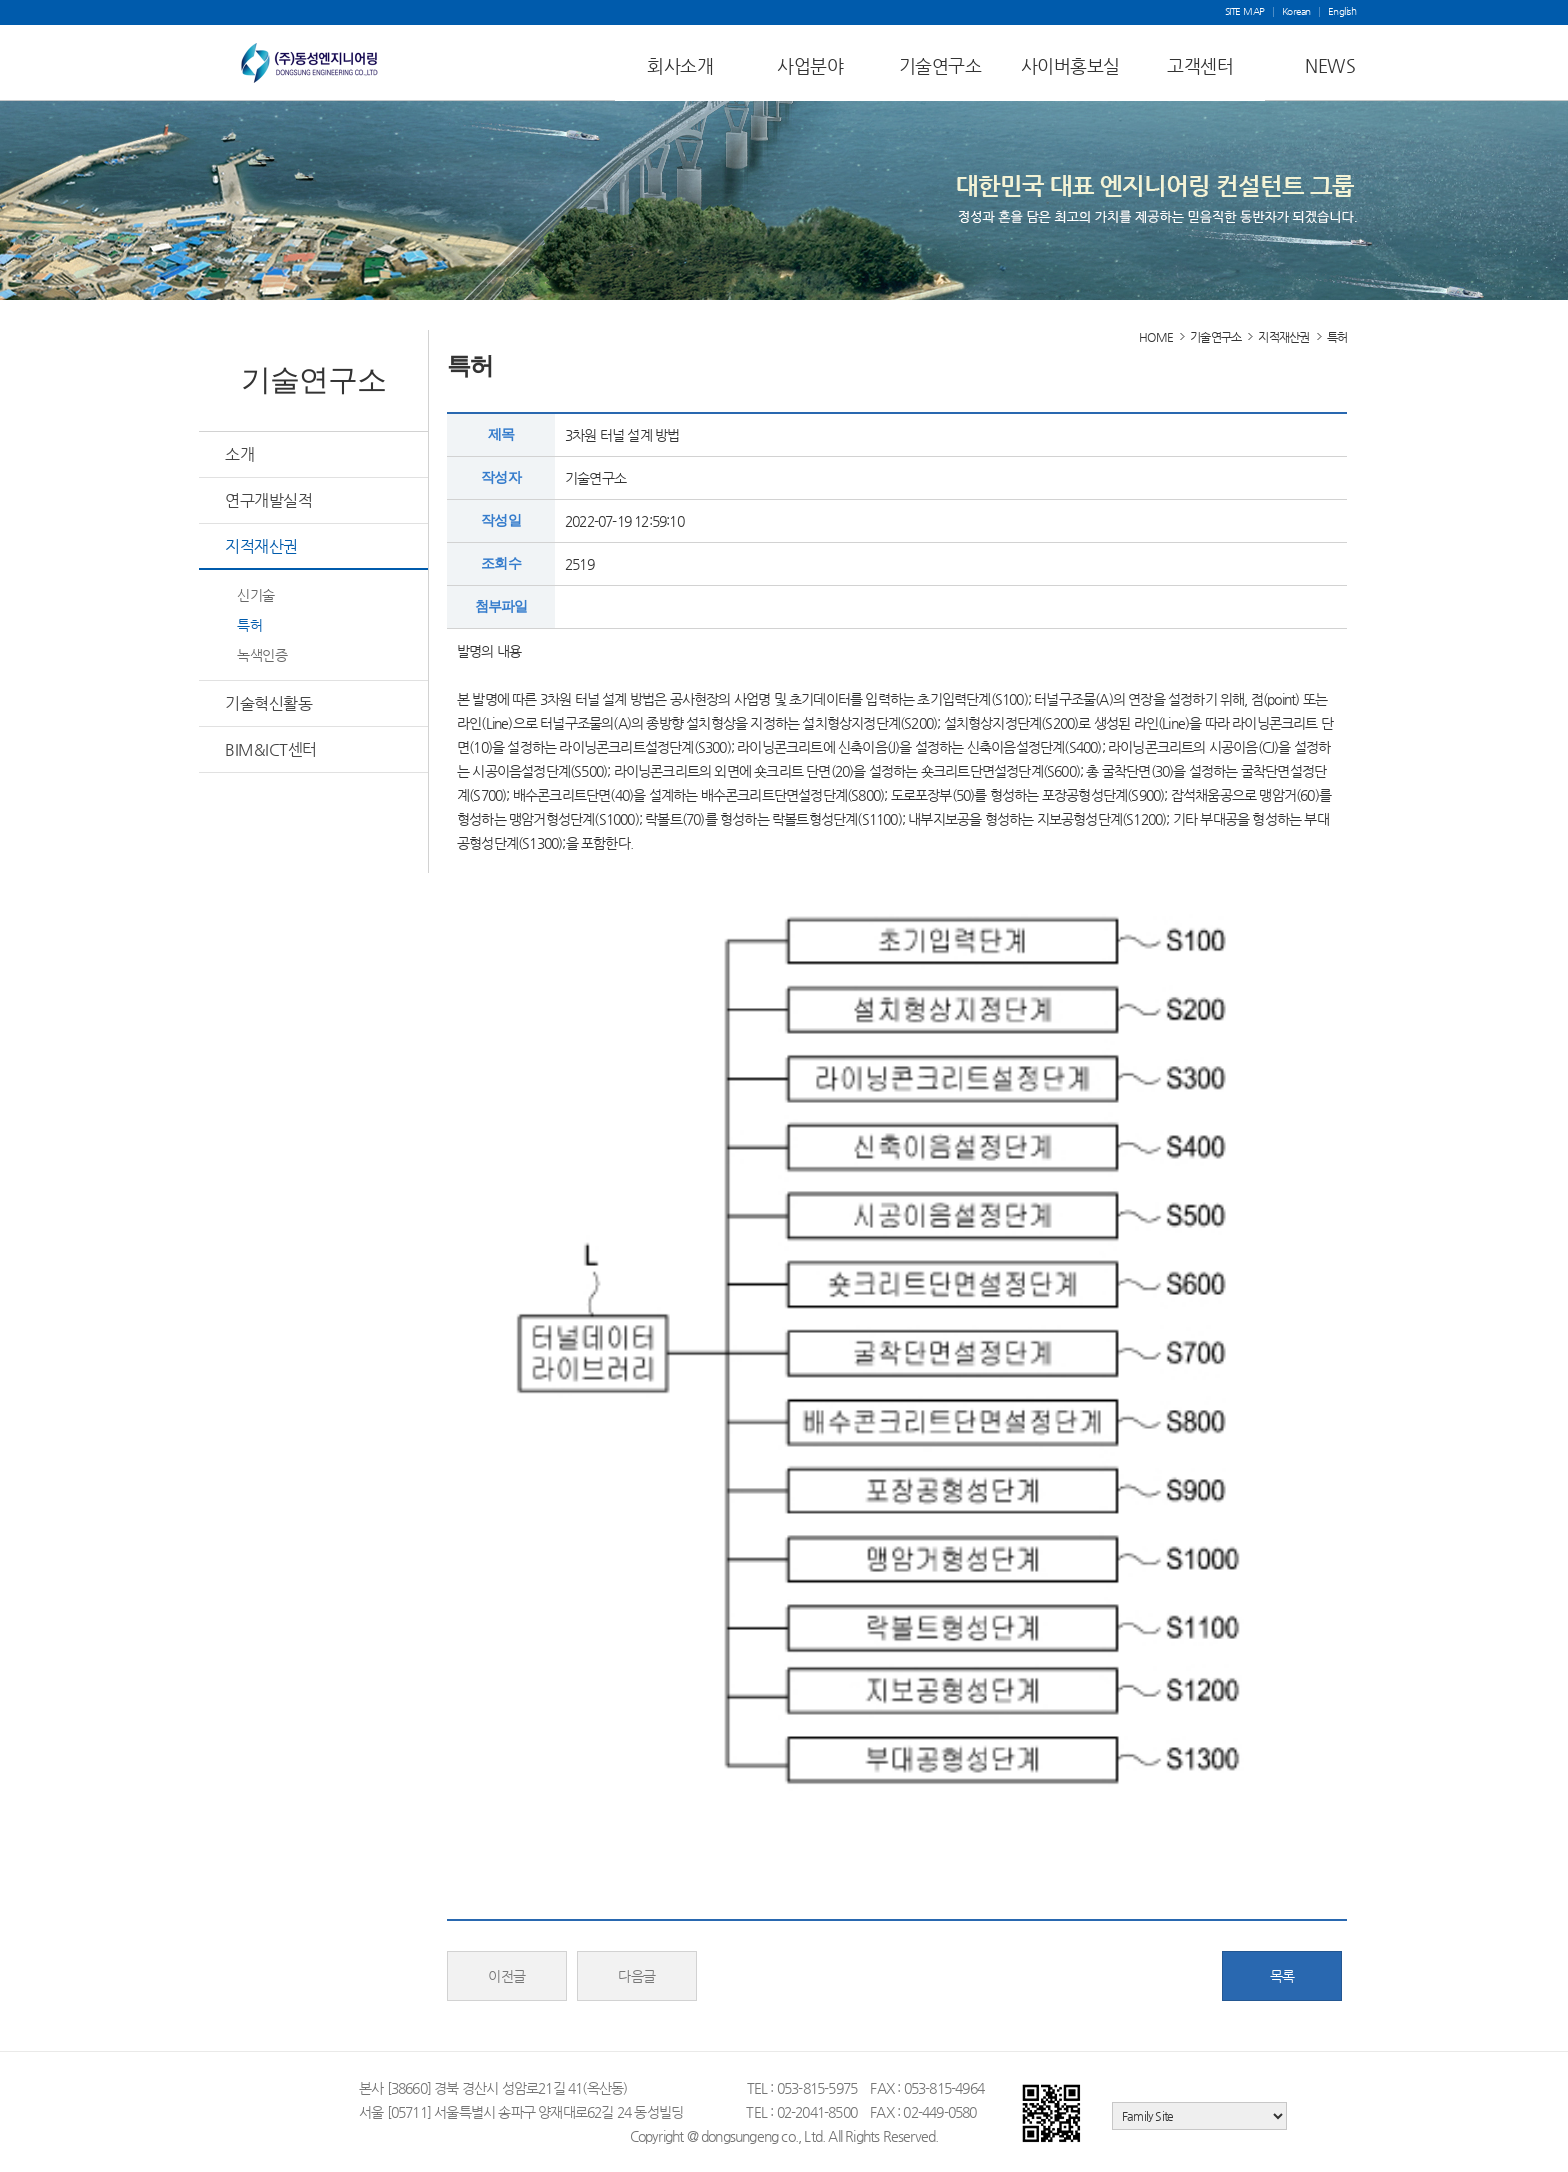  What do you see at coordinates (262, 655) in the screenshot?
I see `녹색인증` at bounding box center [262, 655].